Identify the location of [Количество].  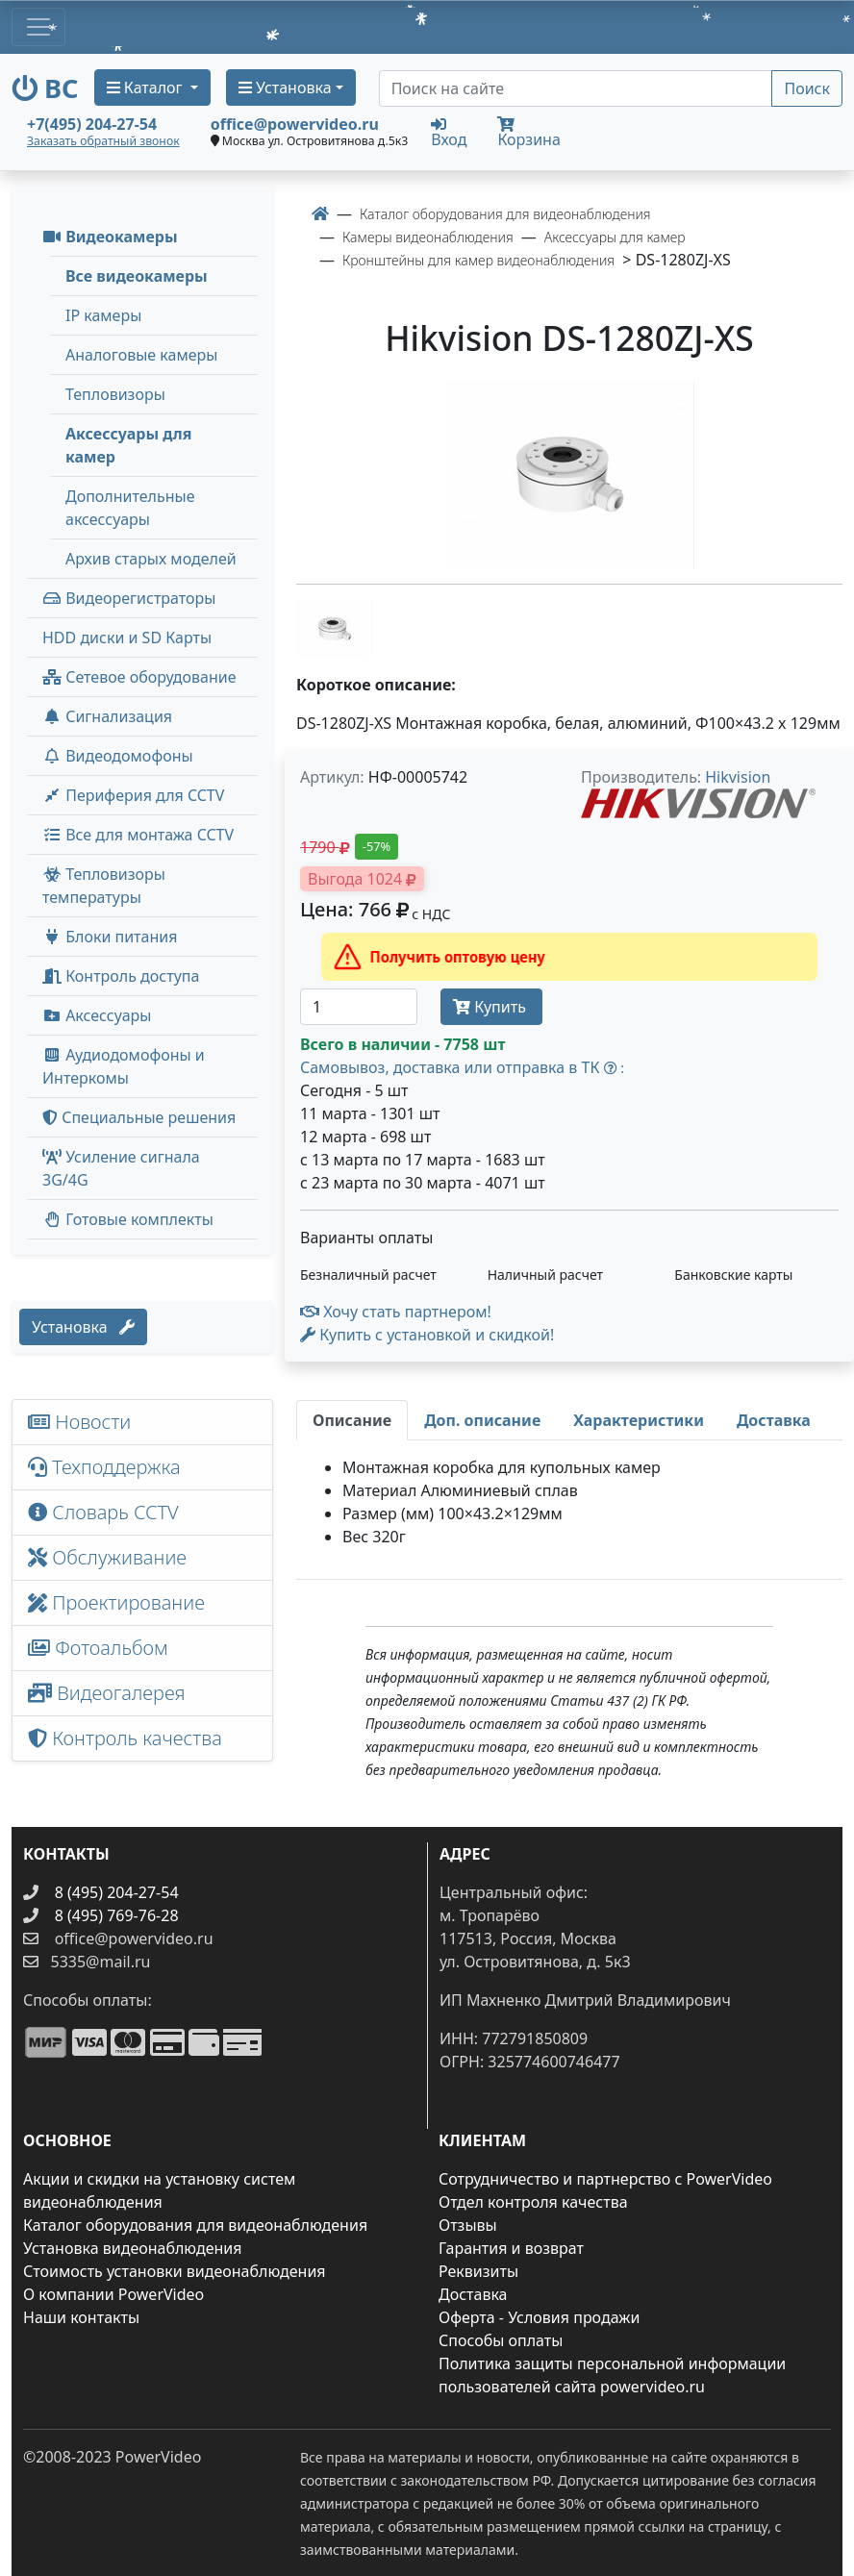
(358, 1006).